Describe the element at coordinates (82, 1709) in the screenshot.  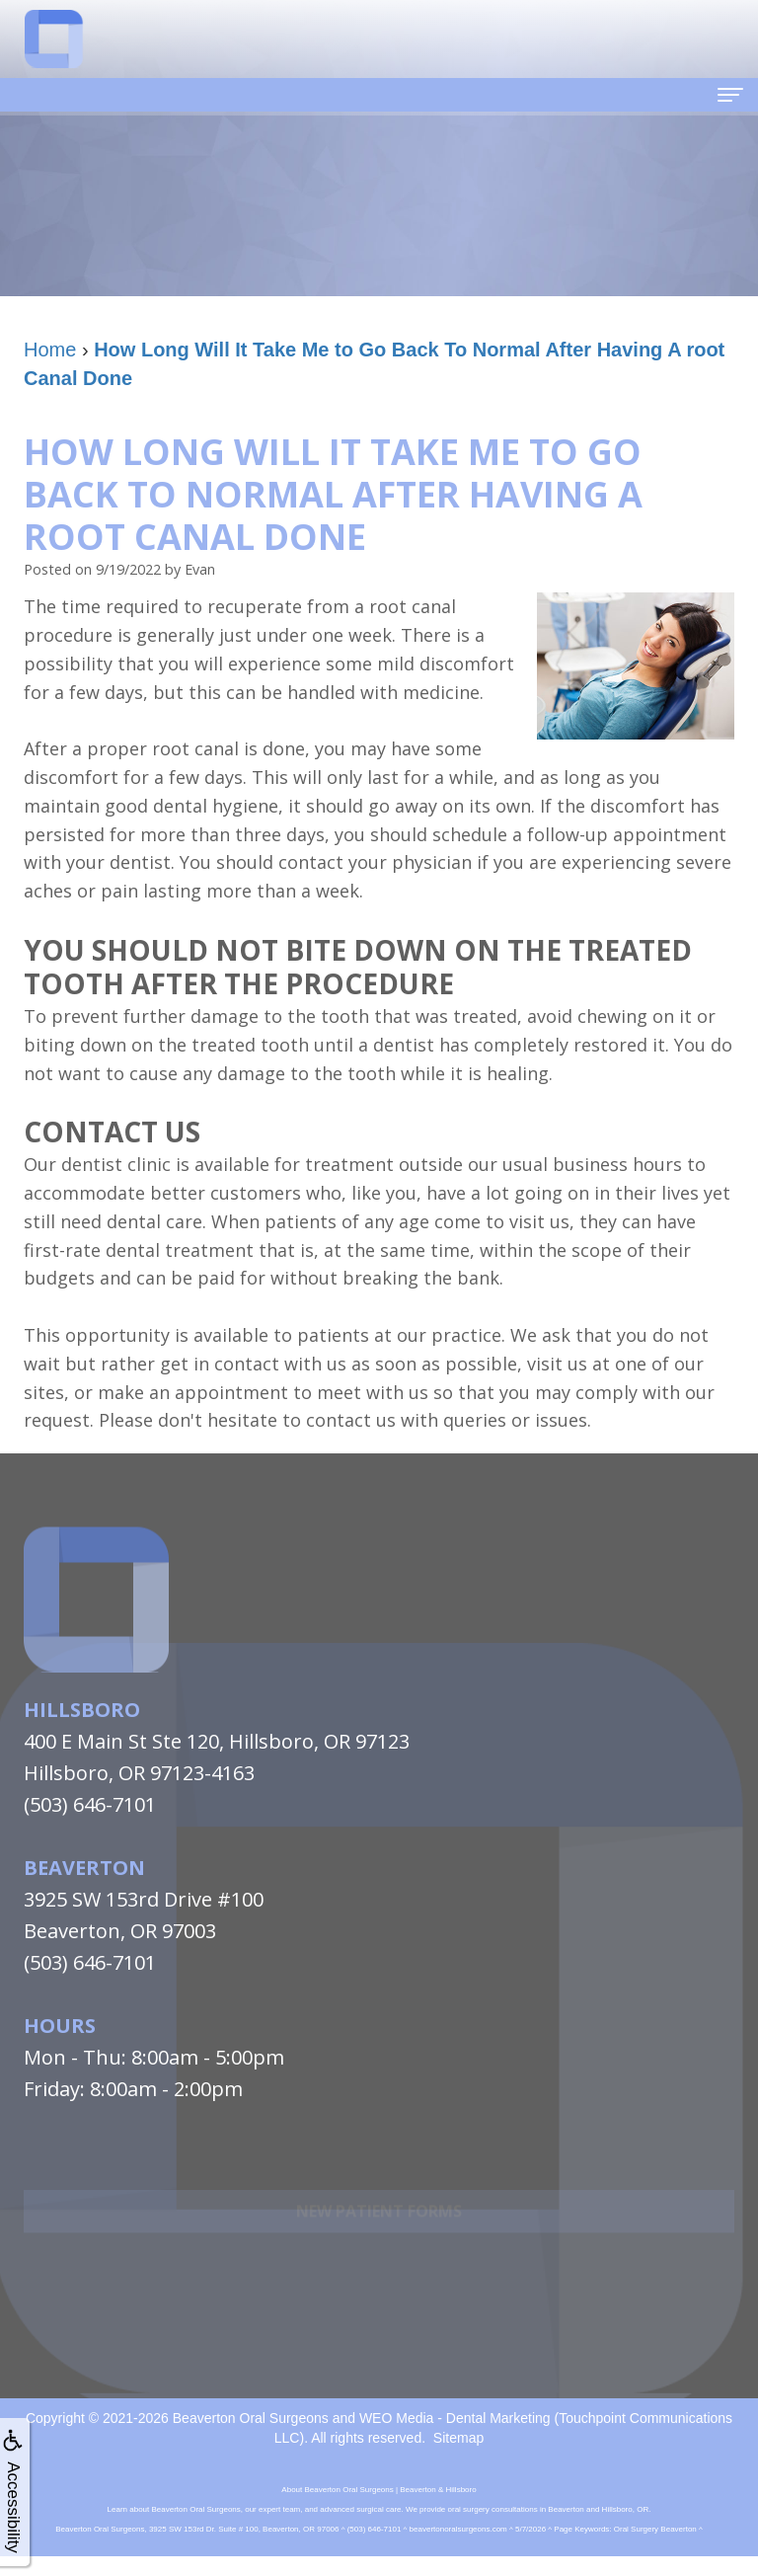
I see `Hillsboro` at that location.